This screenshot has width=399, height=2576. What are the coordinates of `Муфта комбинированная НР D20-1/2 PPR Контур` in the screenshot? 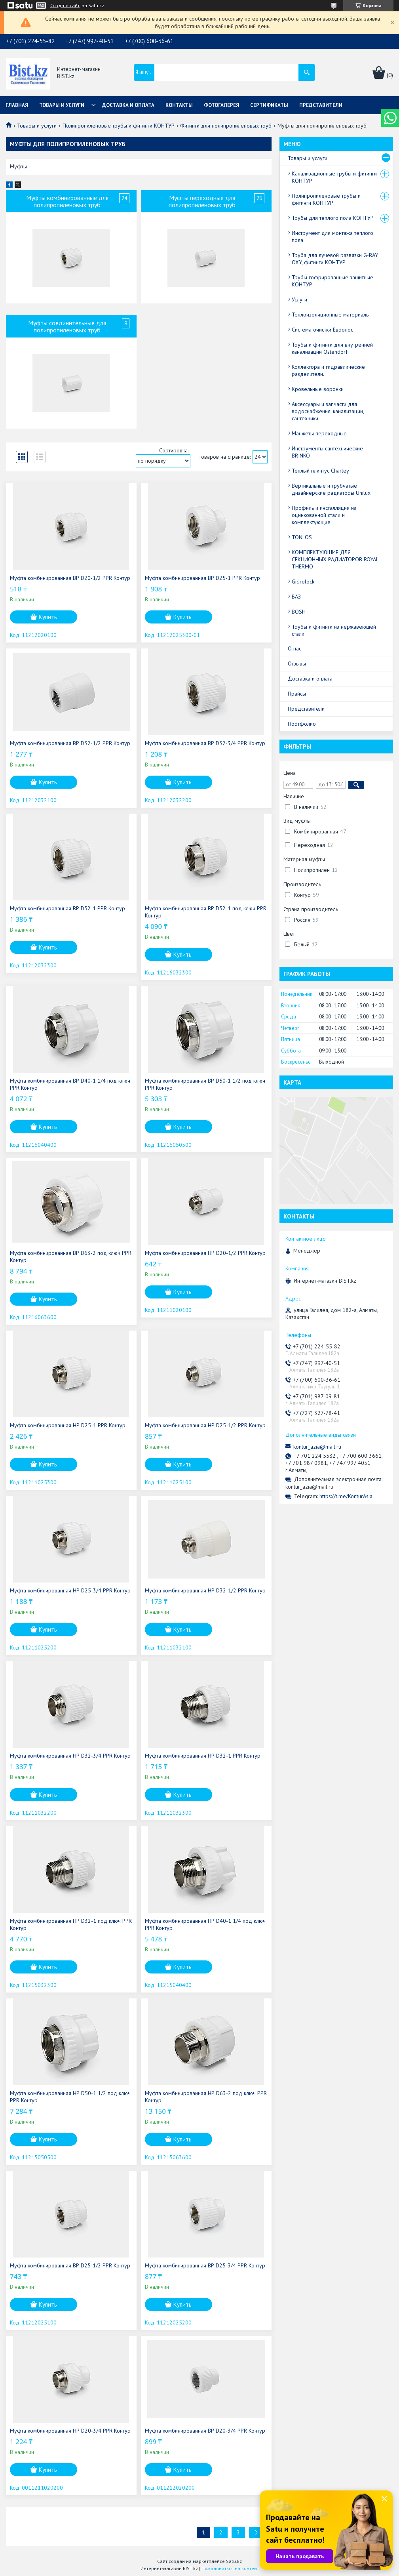 It's located at (205, 1253).